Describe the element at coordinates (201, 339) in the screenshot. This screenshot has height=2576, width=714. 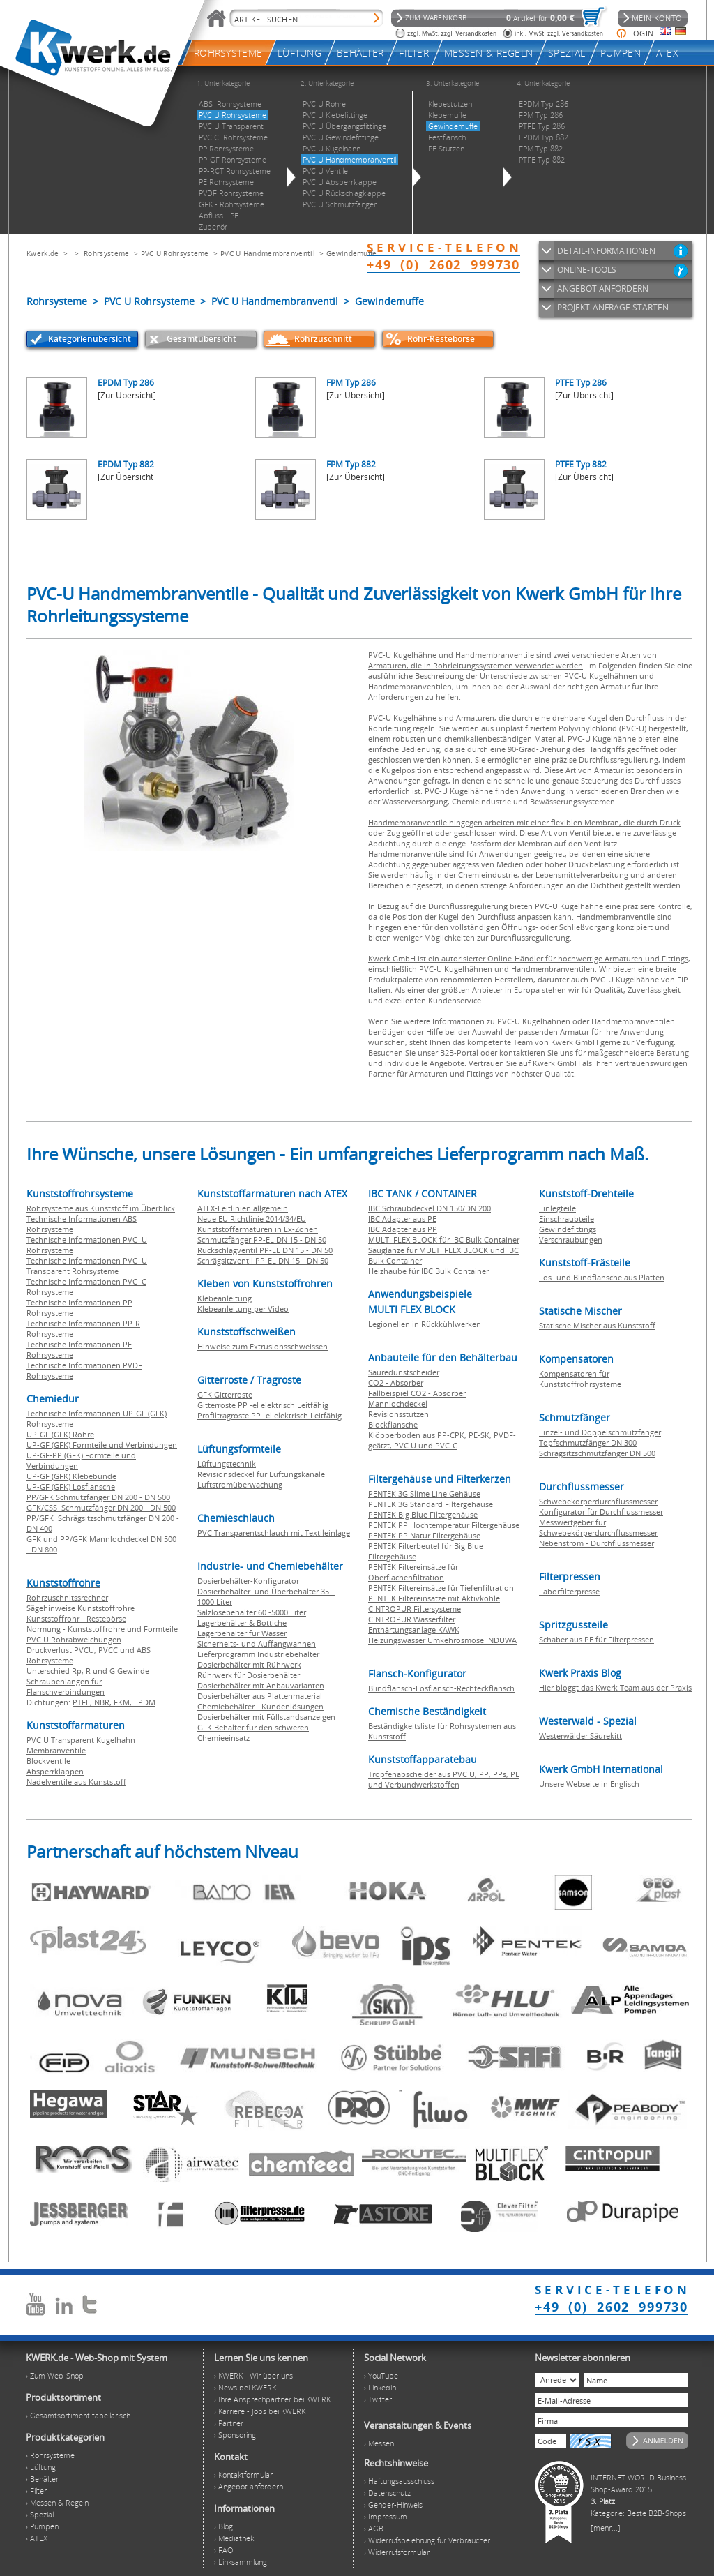
I see `Gesamtübersicht` at that location.